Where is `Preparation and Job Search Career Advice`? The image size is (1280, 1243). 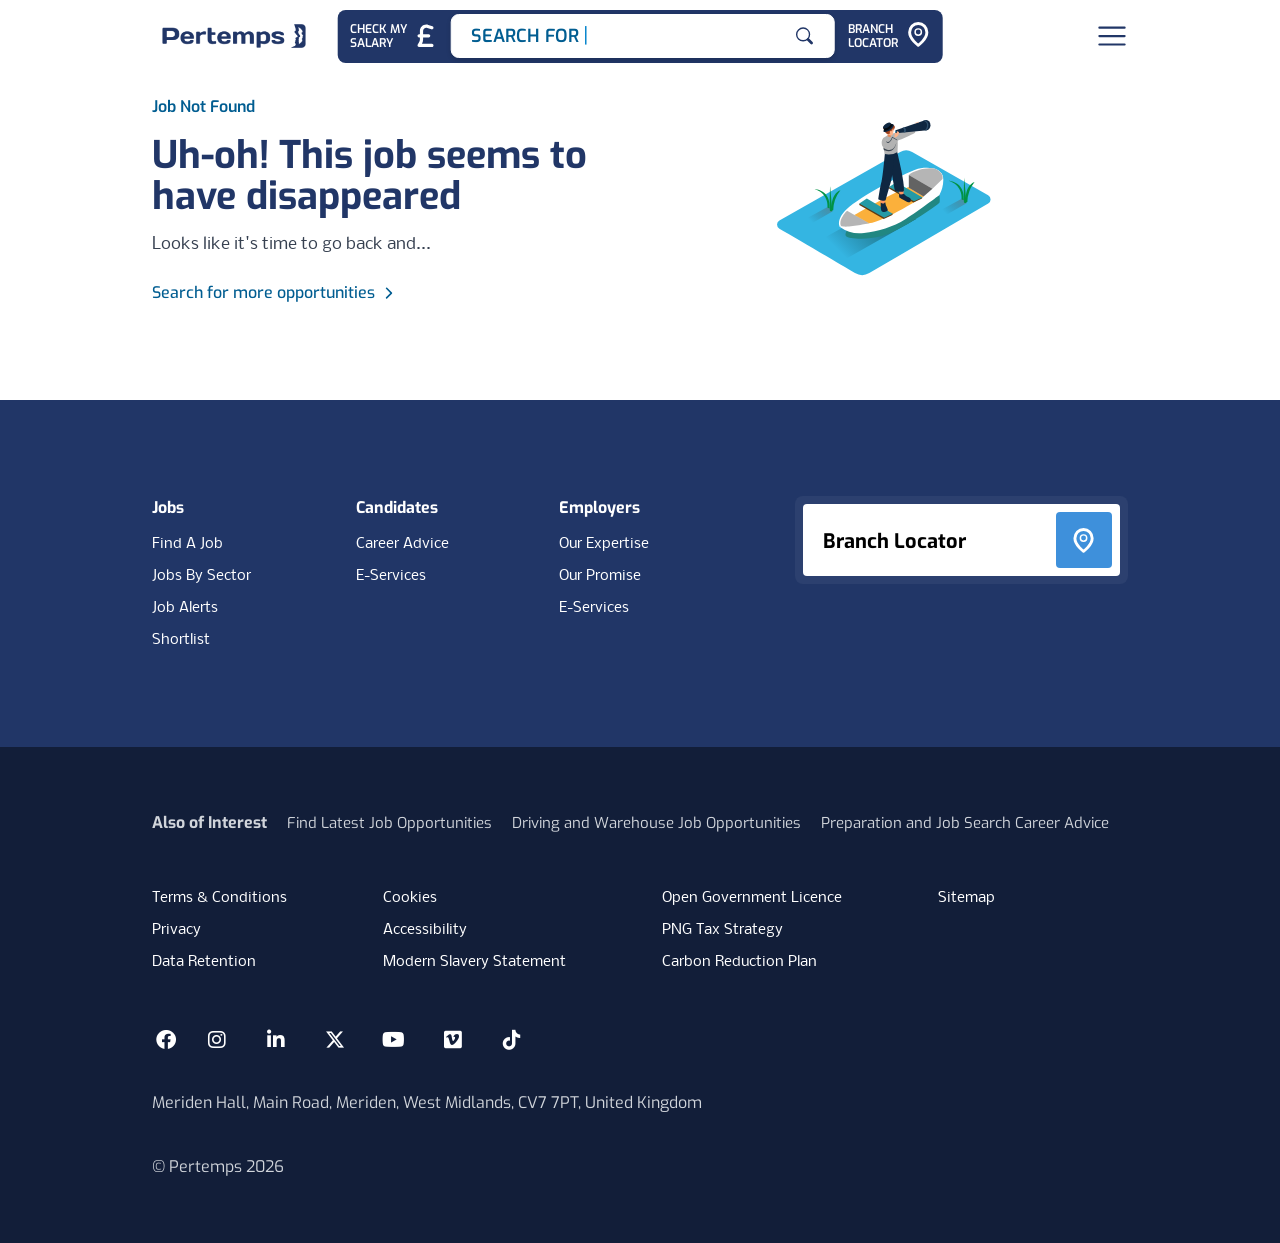
Preparation and Job Search Career Advice is located at coordinates (965, 823).